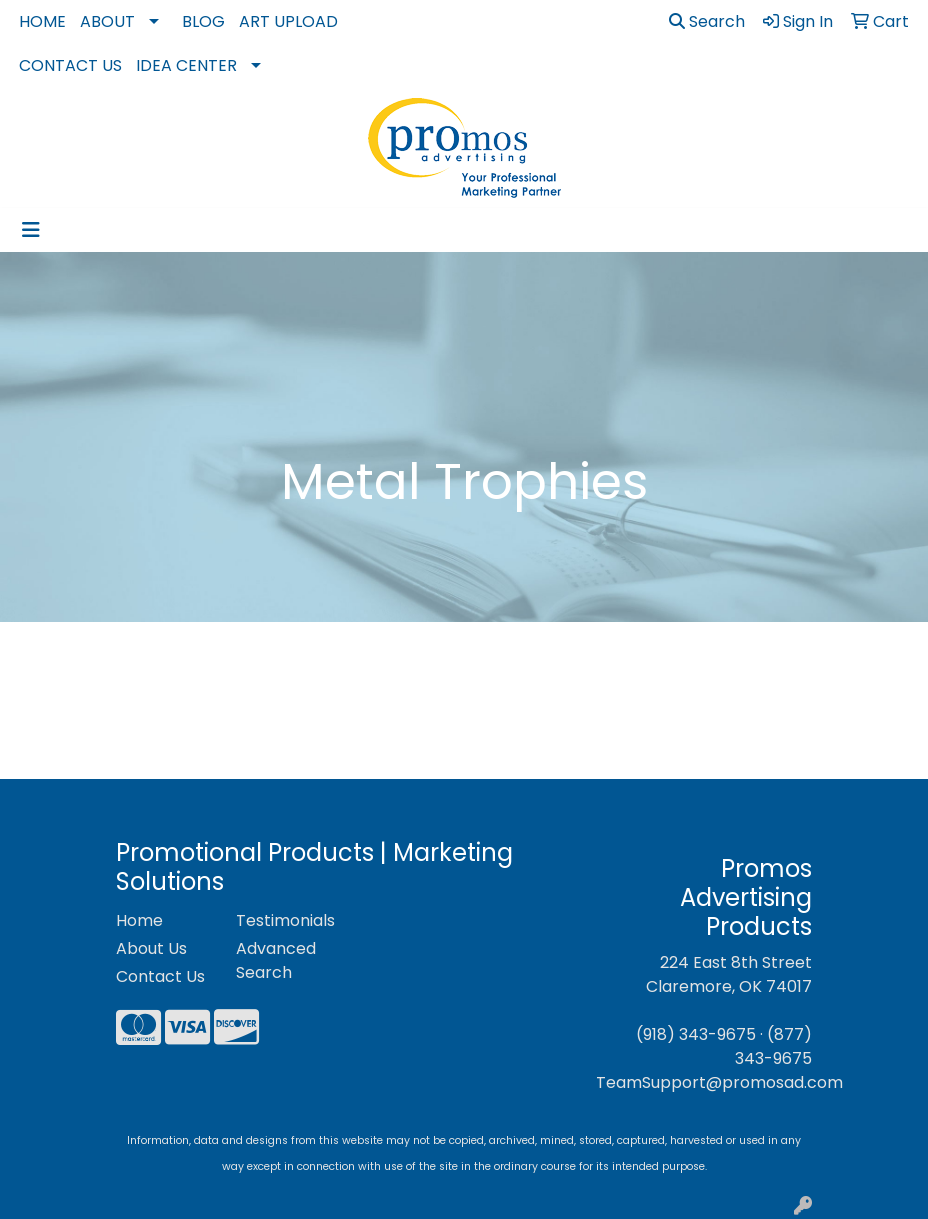  Describe the element at coordinates (42, 21) in the screenshot. I see `Home` at that location.